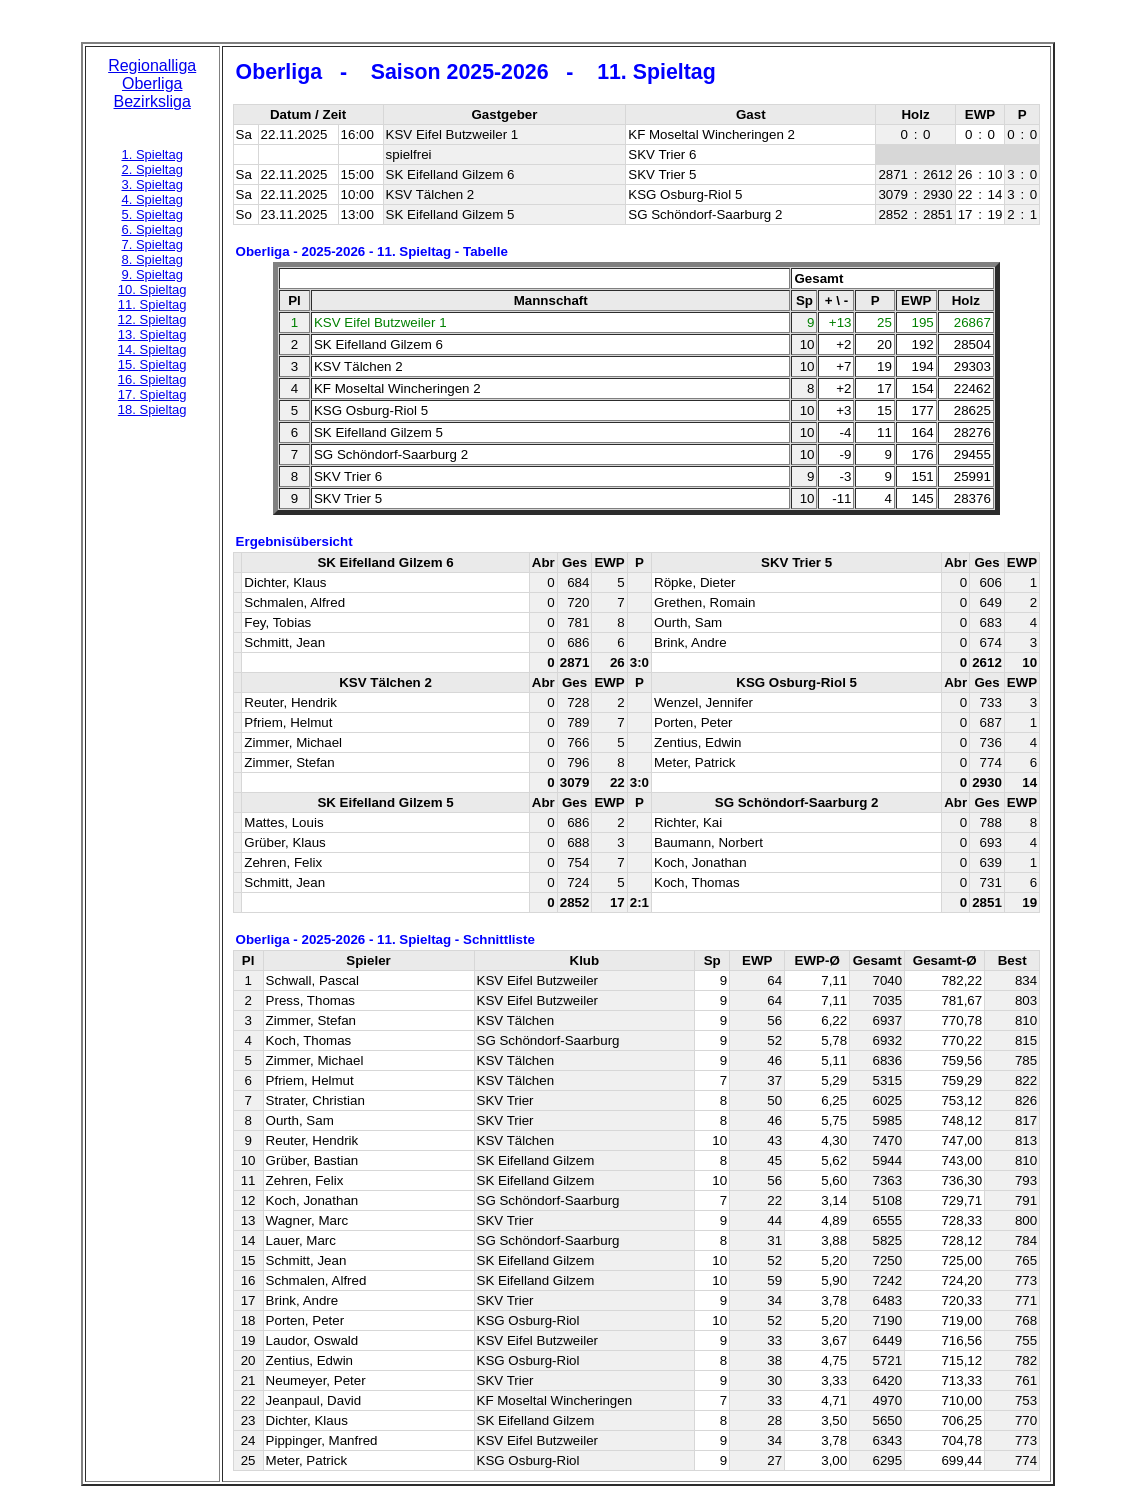  What do you see at coordinates (152, 83) in the screenshot?
I see `Oberliga` at bounding box center [152, 83].